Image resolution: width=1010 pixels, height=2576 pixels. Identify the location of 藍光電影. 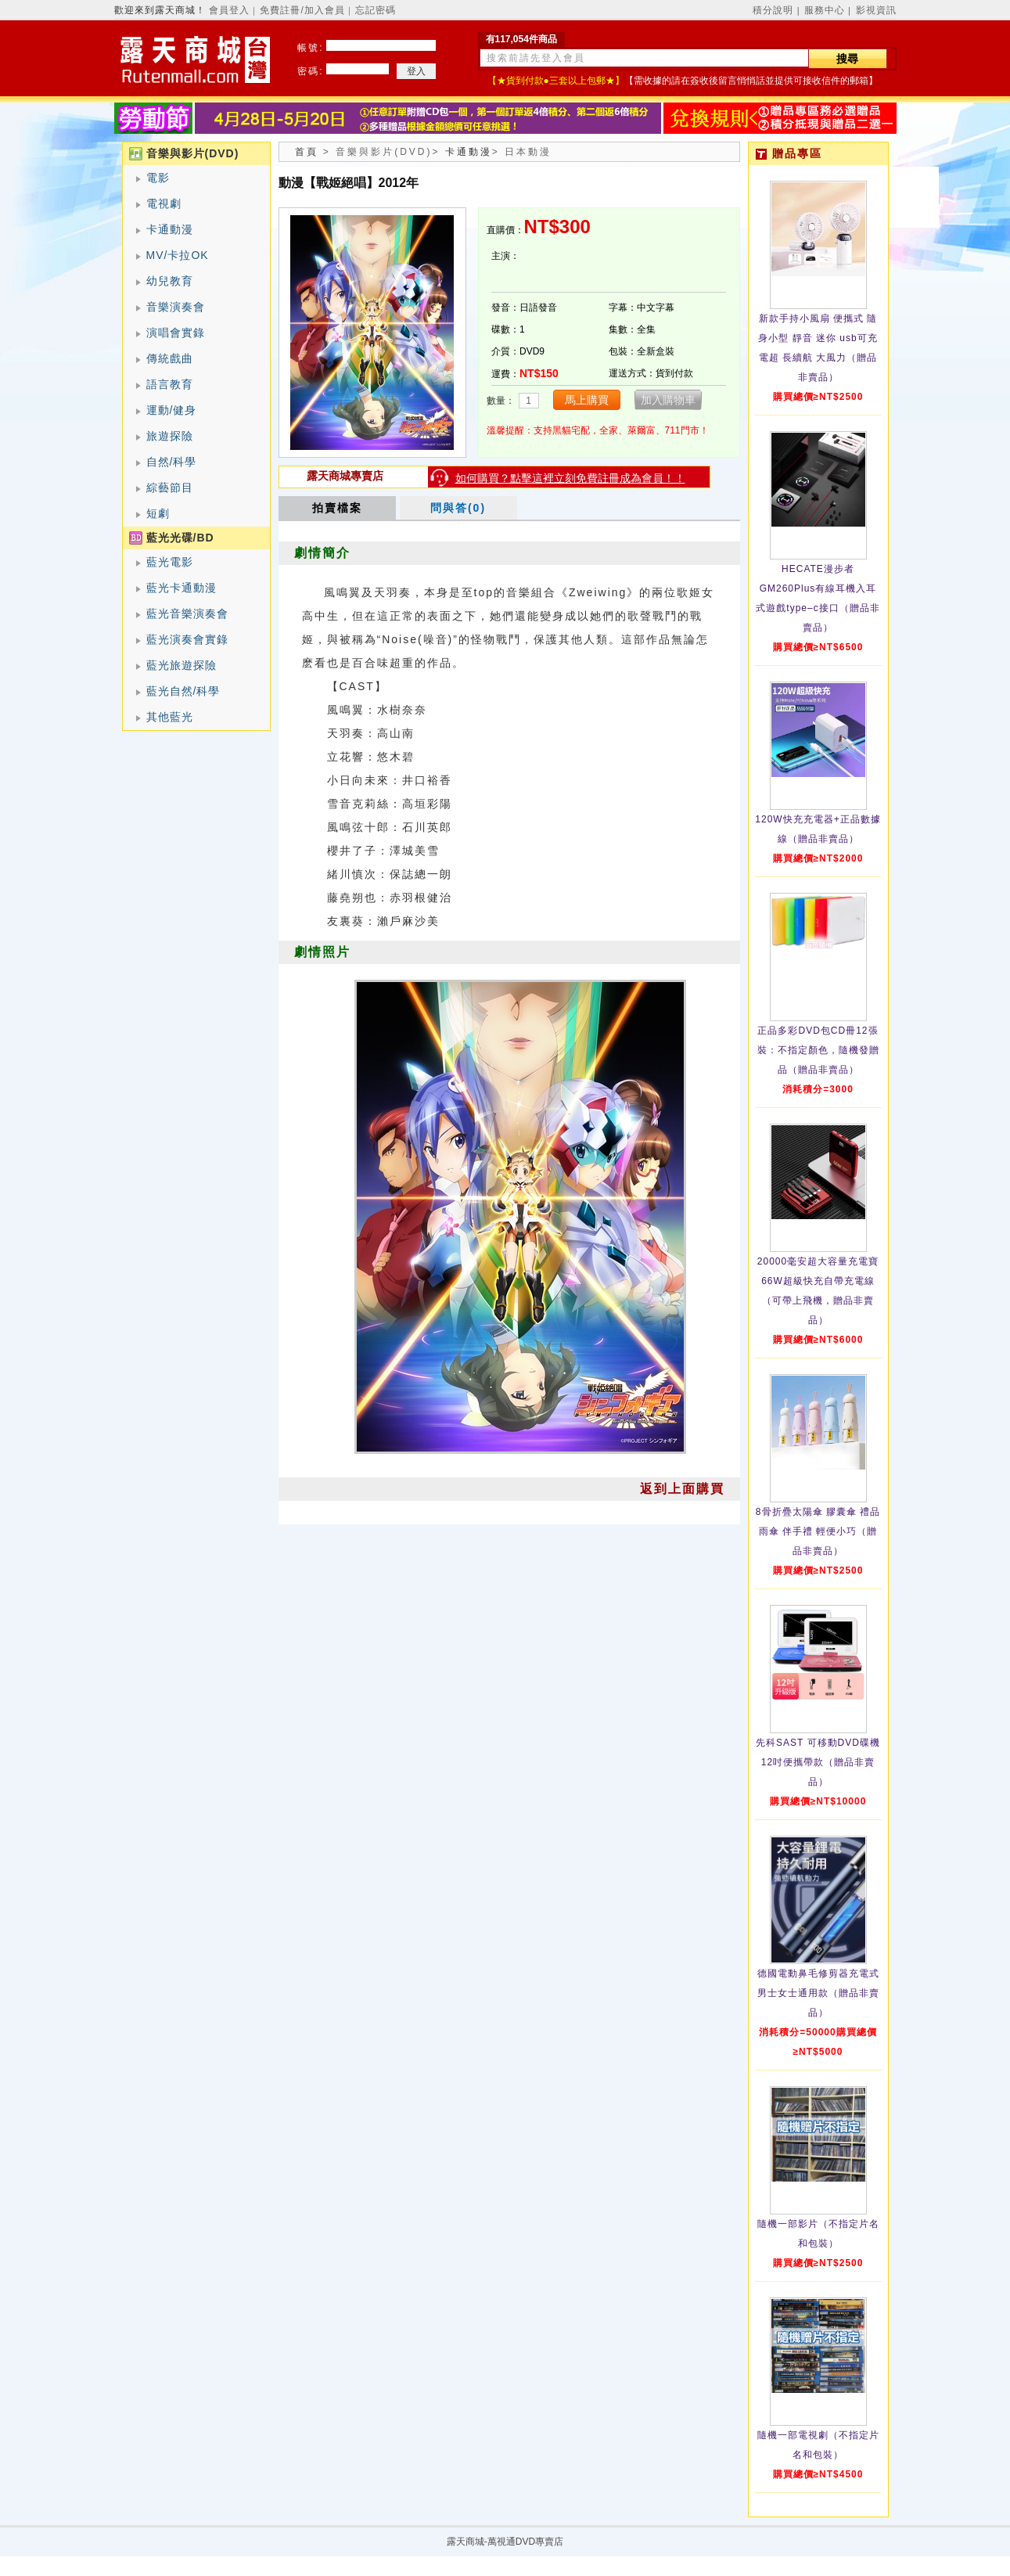
(169, 562).